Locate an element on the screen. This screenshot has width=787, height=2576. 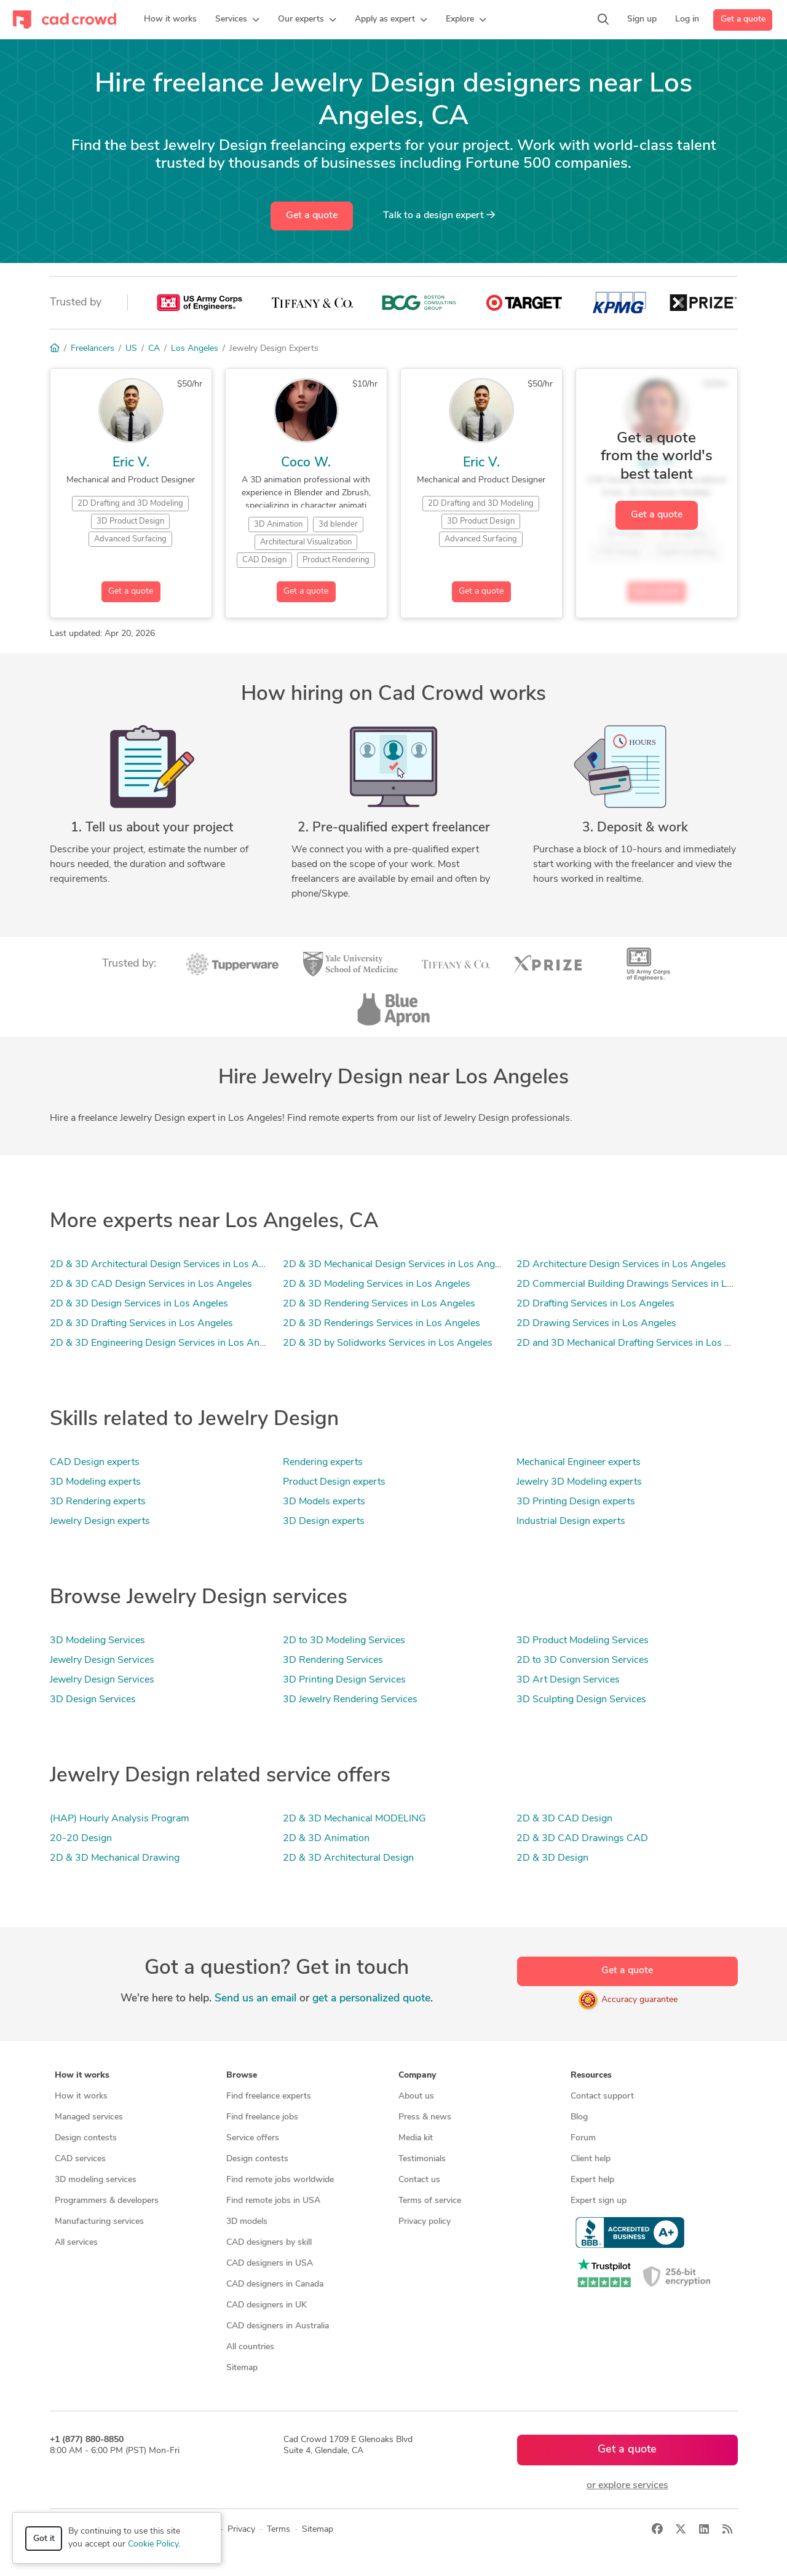
3D modeling services is located at coordinates (95, 2180).